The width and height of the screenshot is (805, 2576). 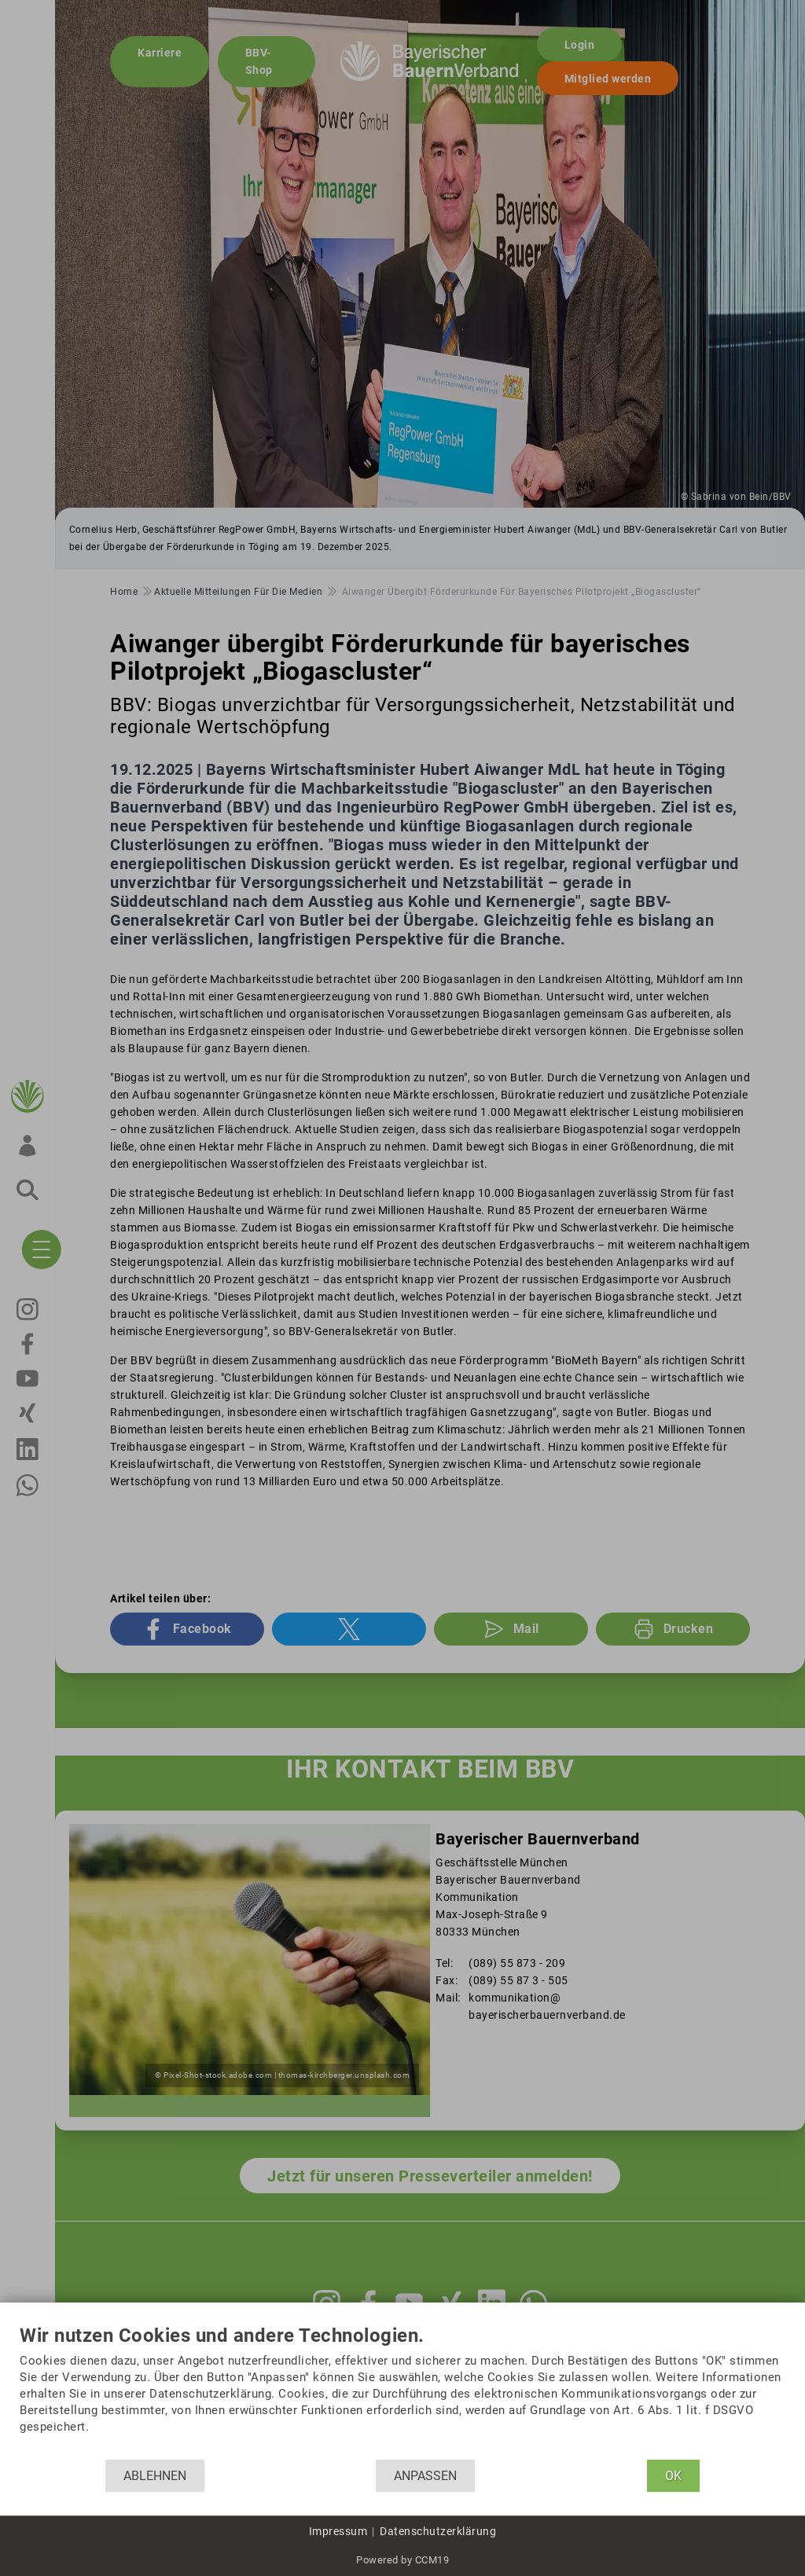 I want to click on Ablehnen, so click(x=154, y=2475).